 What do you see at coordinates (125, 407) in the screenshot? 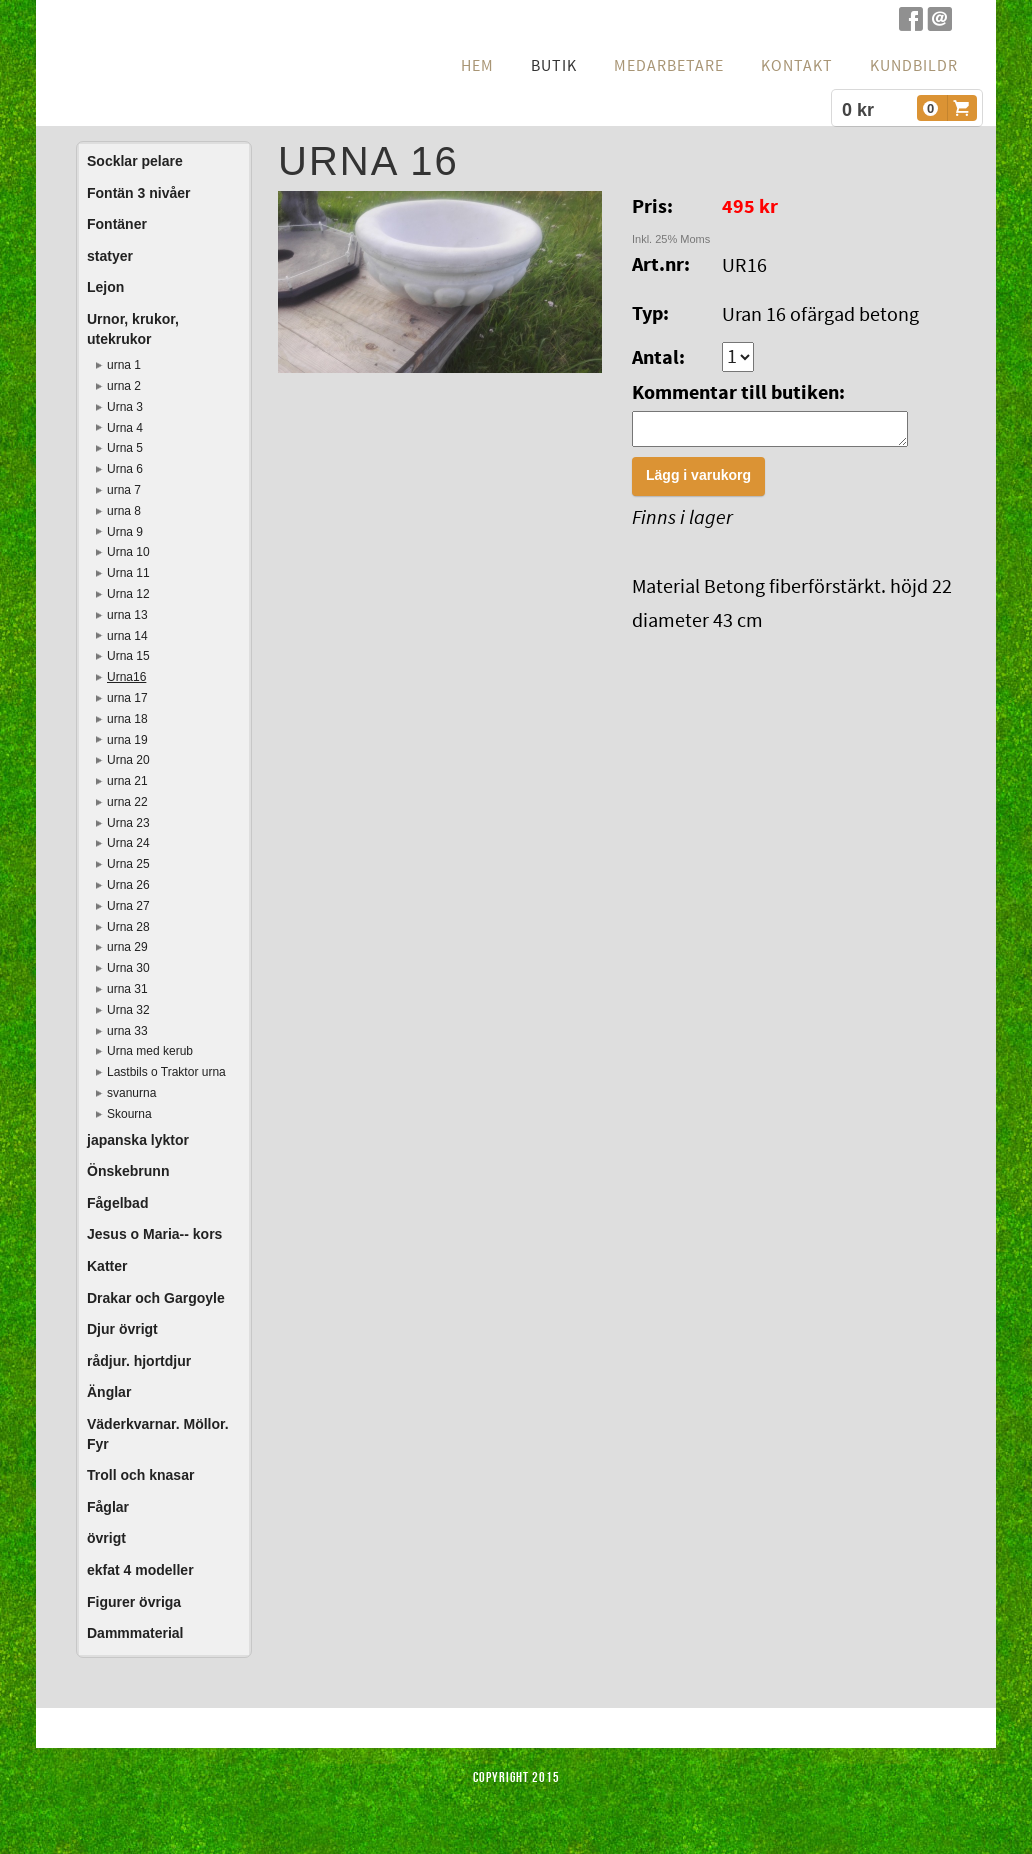
I see `Urna 3` at bounding box center [125, 407].